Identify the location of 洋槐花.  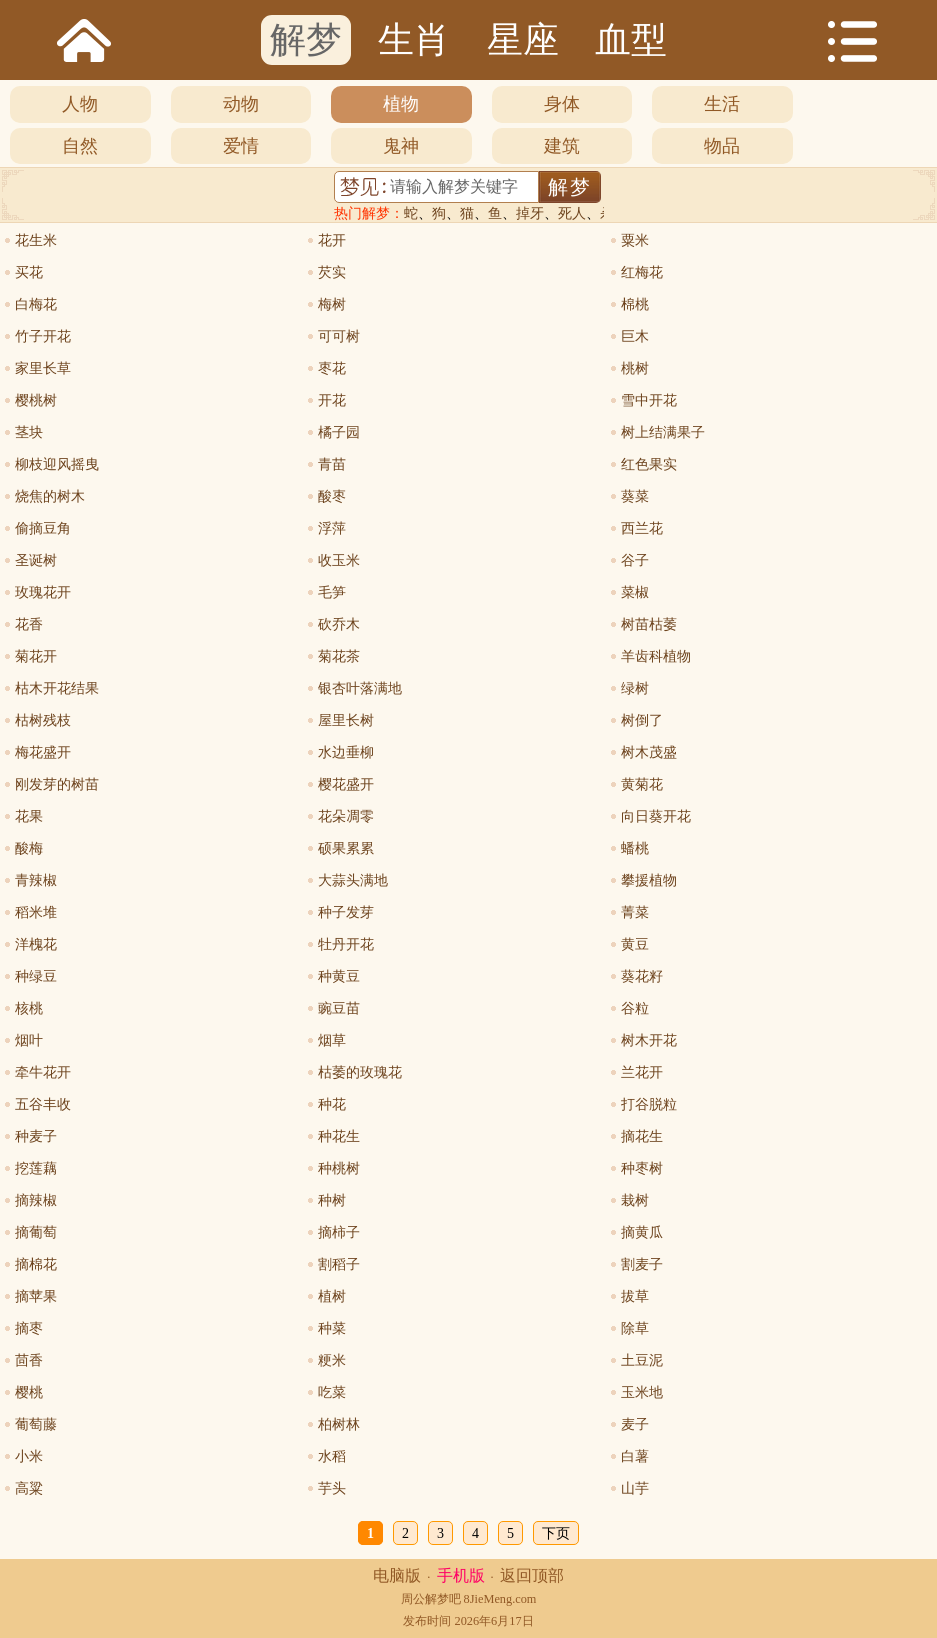
(36, 944).